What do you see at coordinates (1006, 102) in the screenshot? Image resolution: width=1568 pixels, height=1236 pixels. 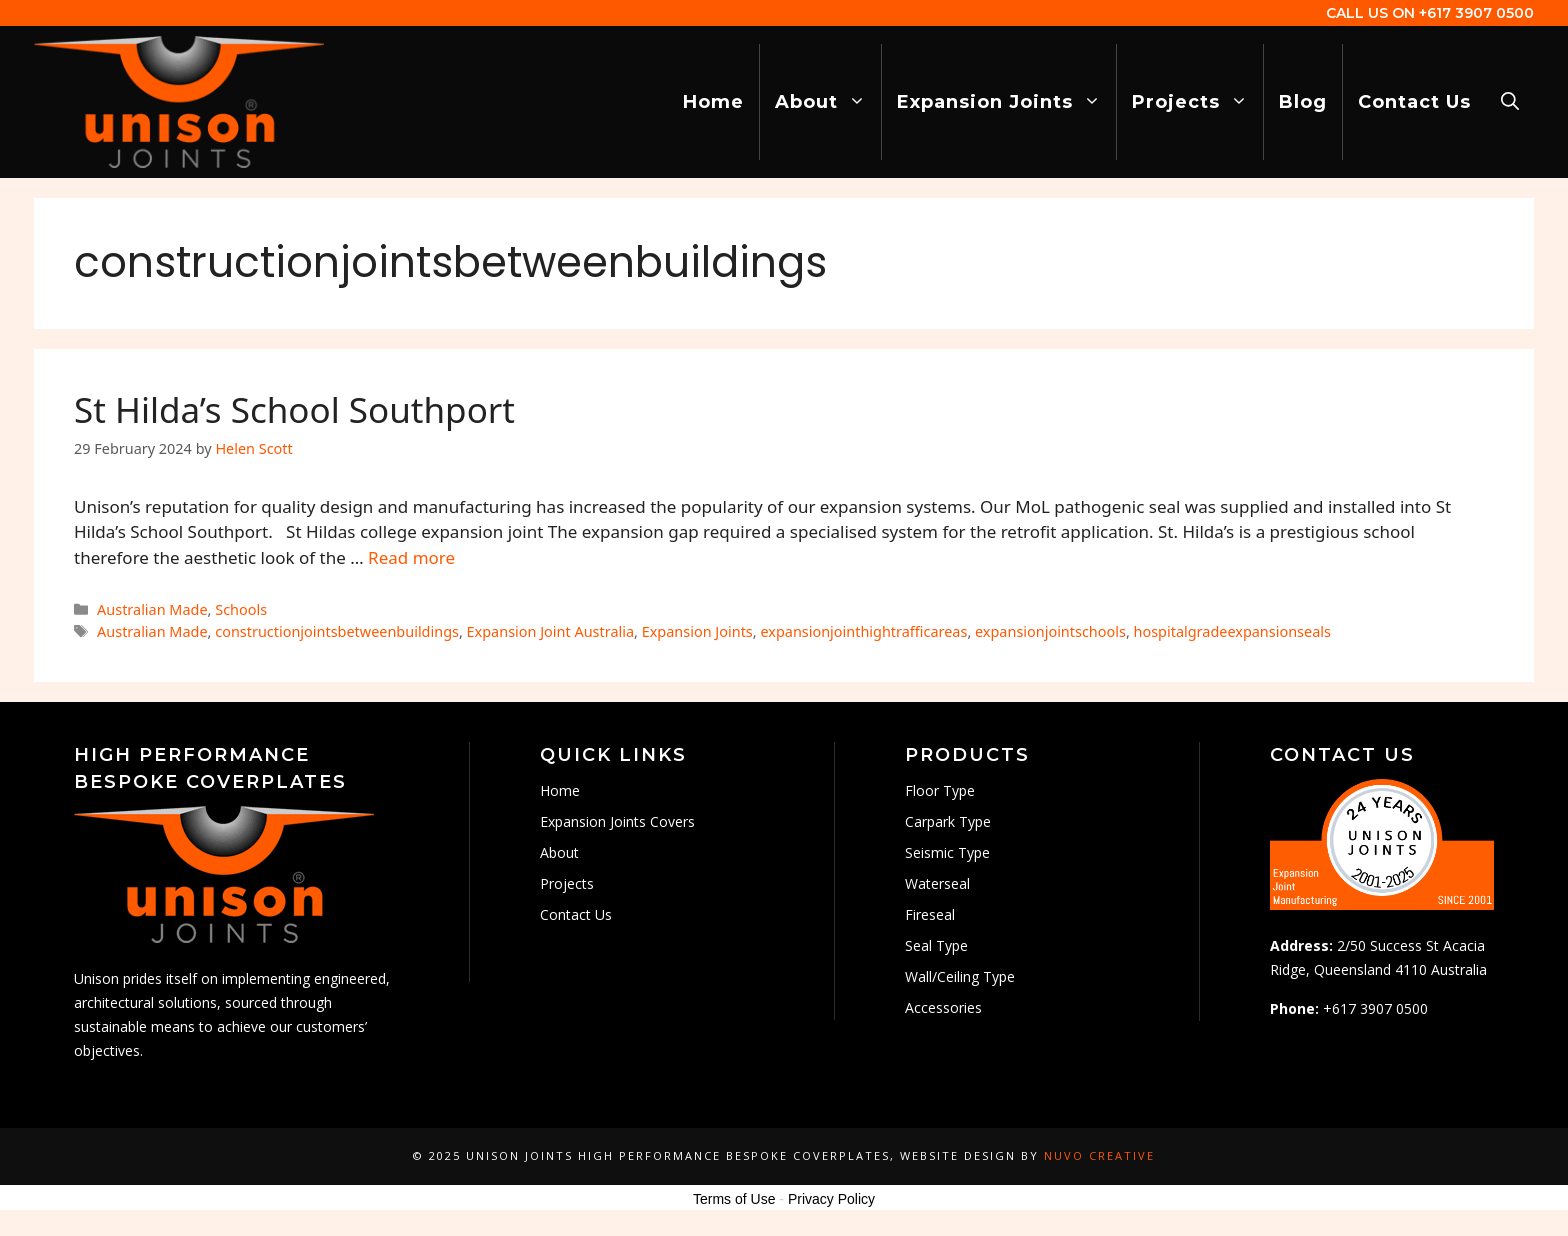 I see `Expansion Joints` at bounding box center [1006, 102].